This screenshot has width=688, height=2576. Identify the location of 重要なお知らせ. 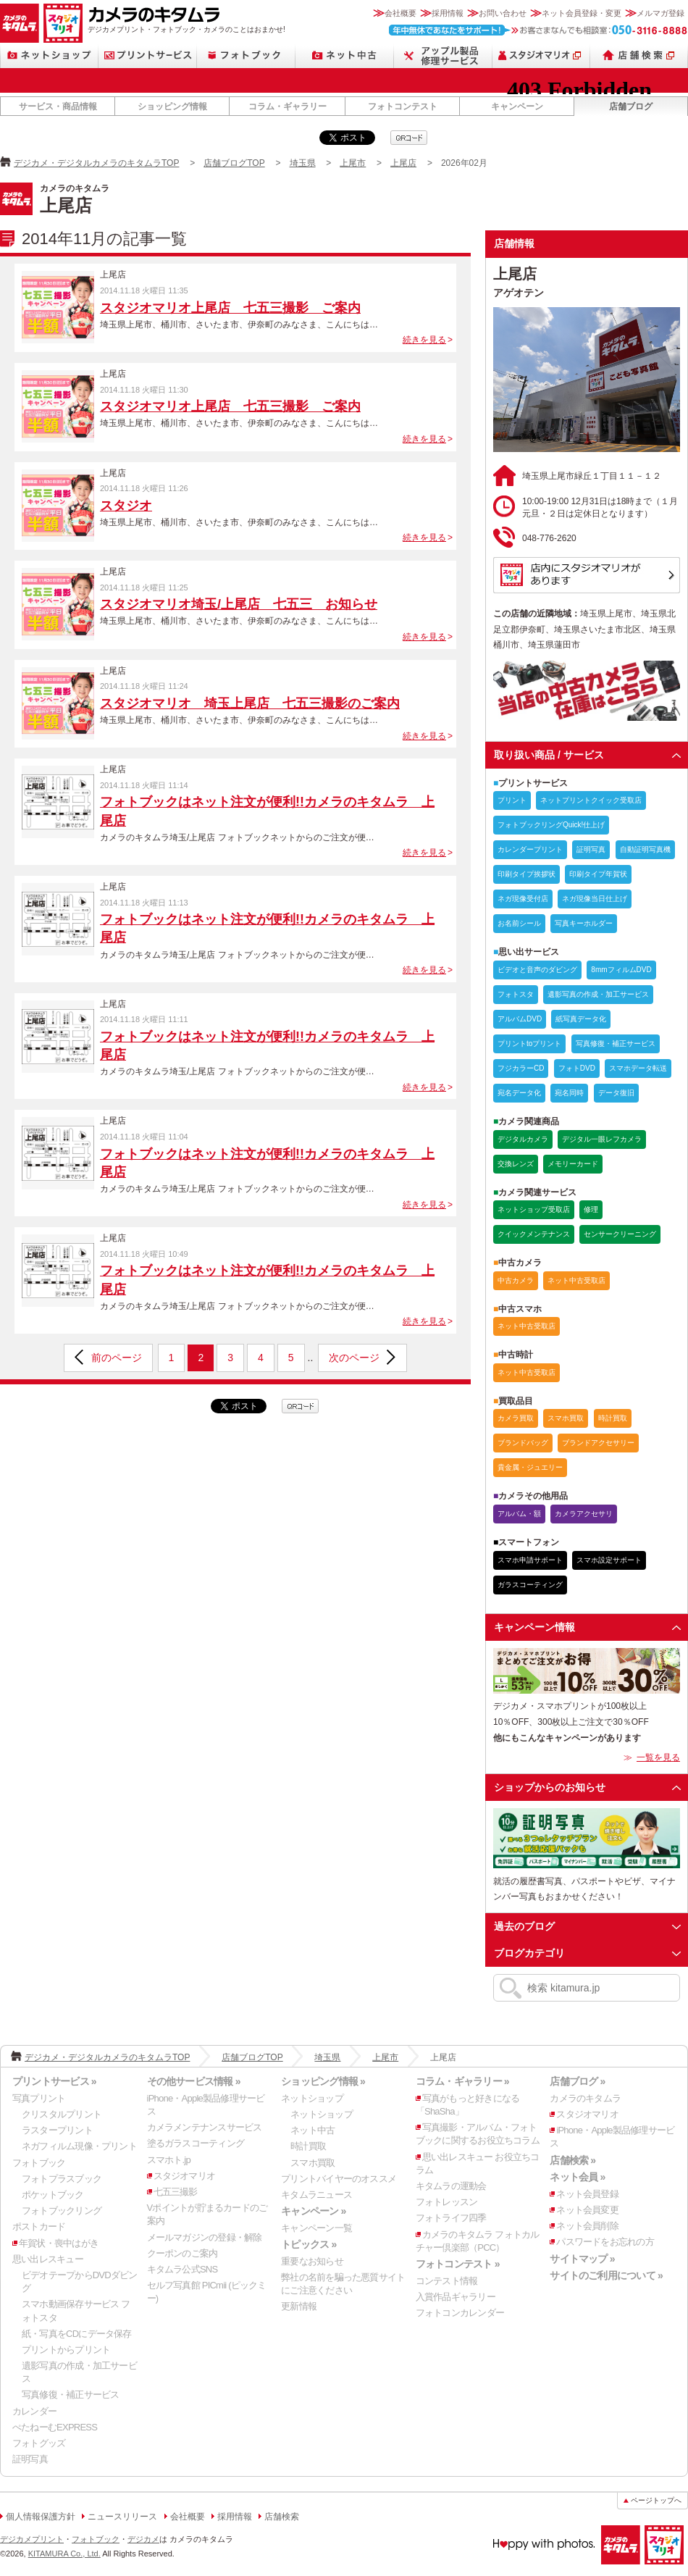
(312, 2261).